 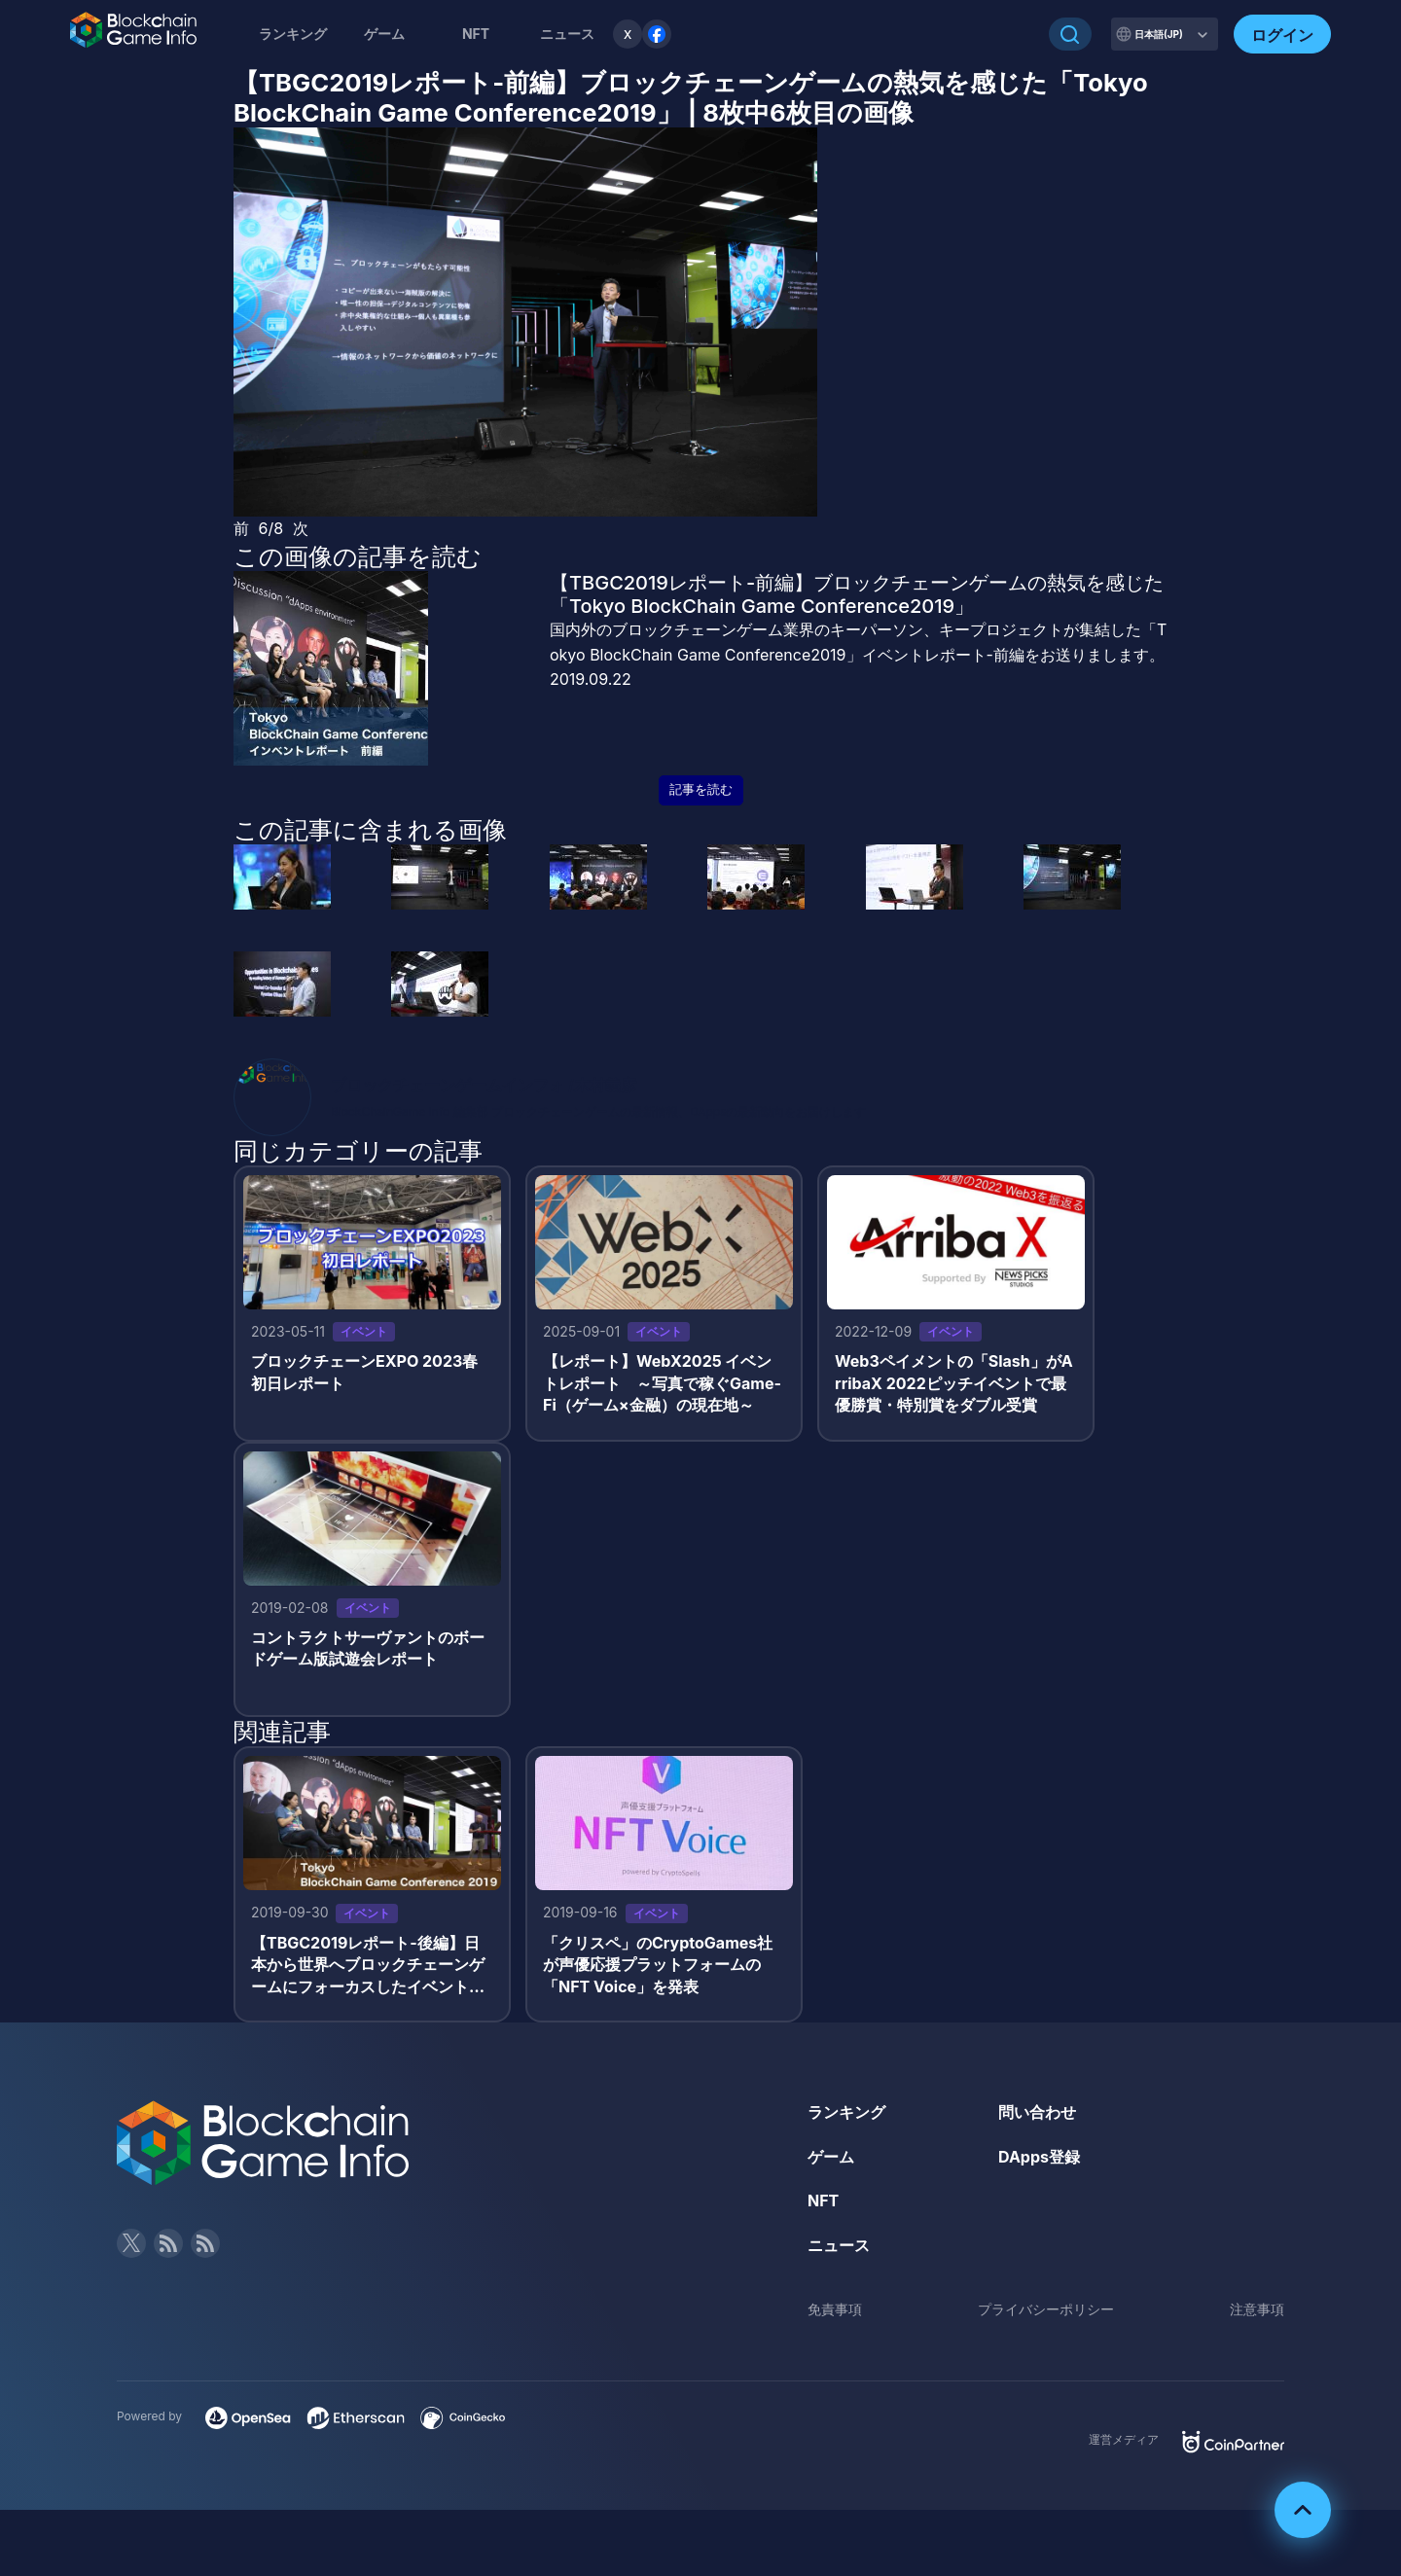 What do you see at coordinates (701, 789) in the screenshot?
I see `記事を読む` at bounding box center [701, 789].